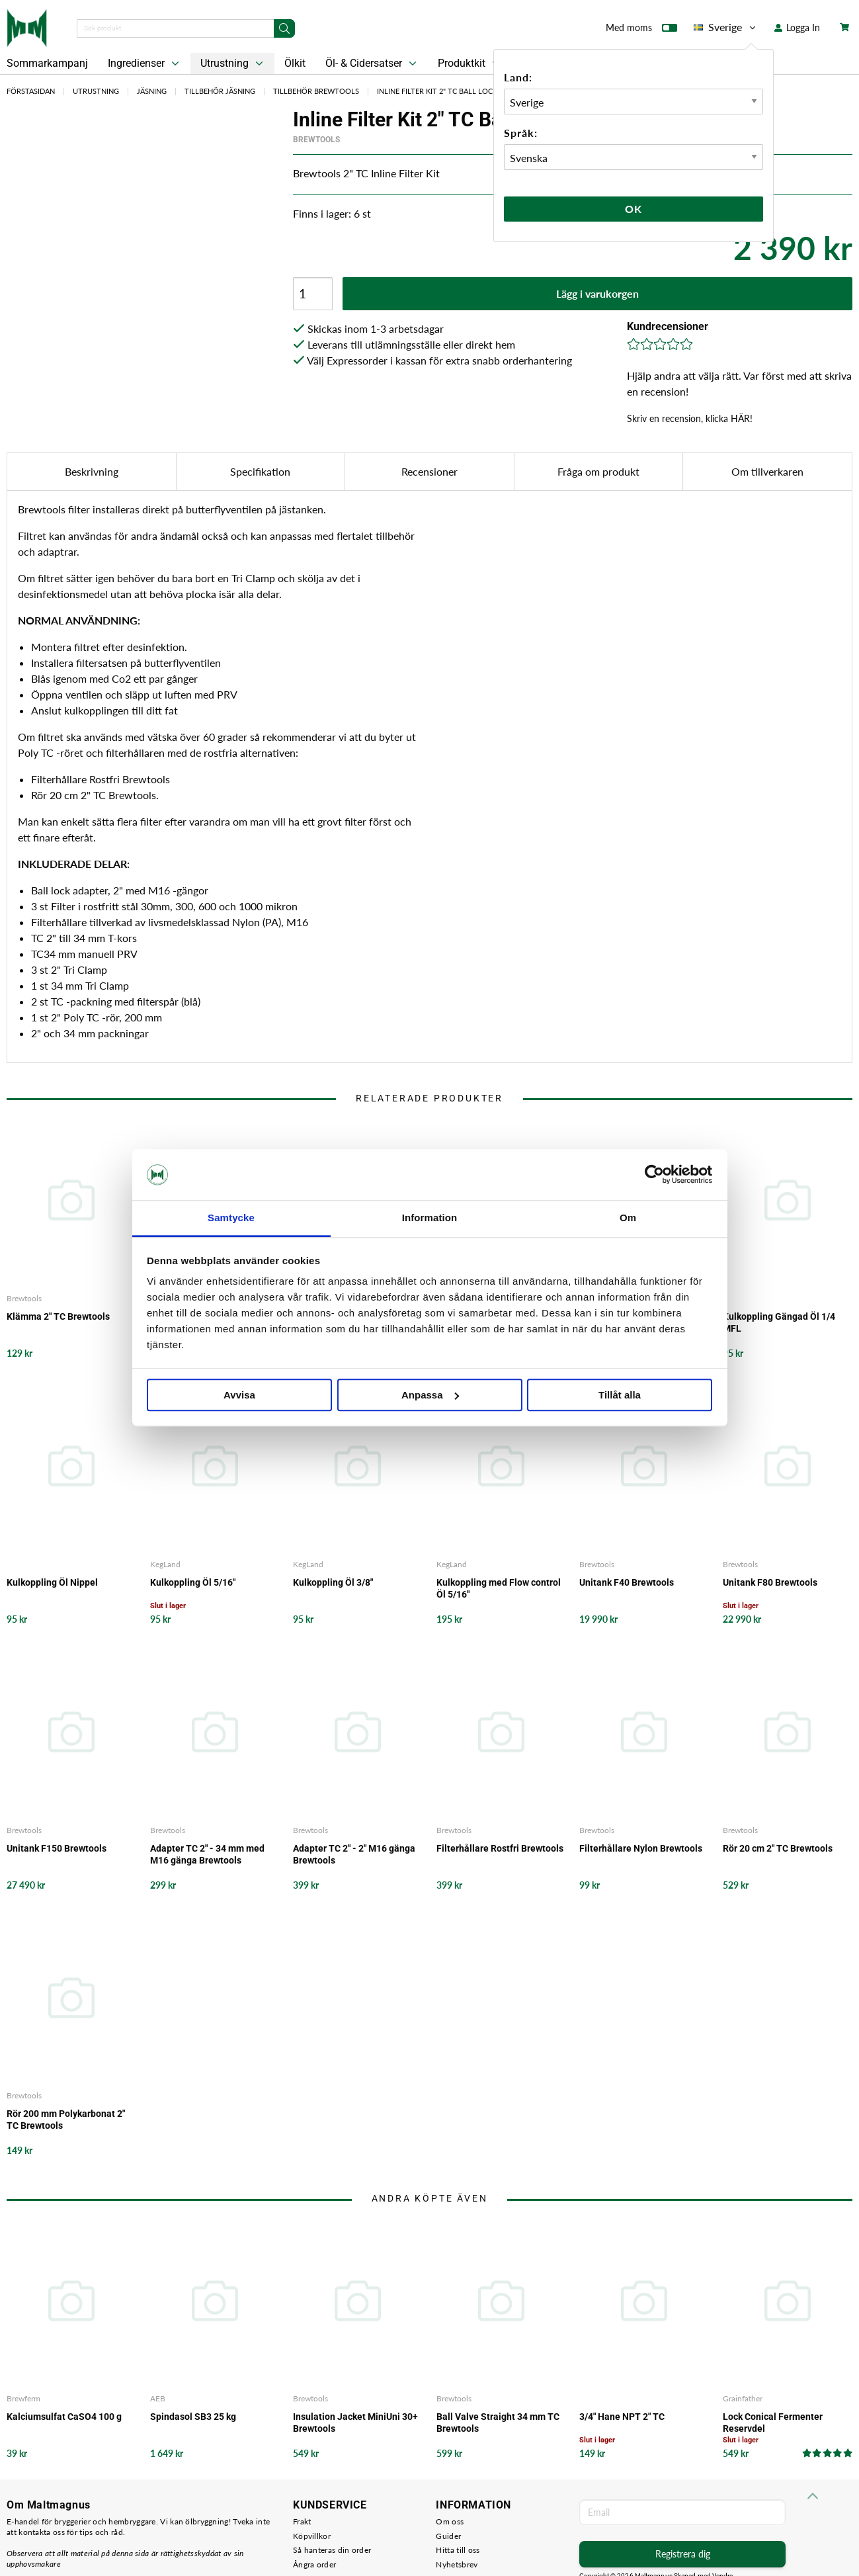 This screenshot has height=2576, width=859. Describe the element at coordinates (460, 91) in the screenshot. I see `Inline Filter Kit 2" TC Ball Lock Brewtools` at that location.